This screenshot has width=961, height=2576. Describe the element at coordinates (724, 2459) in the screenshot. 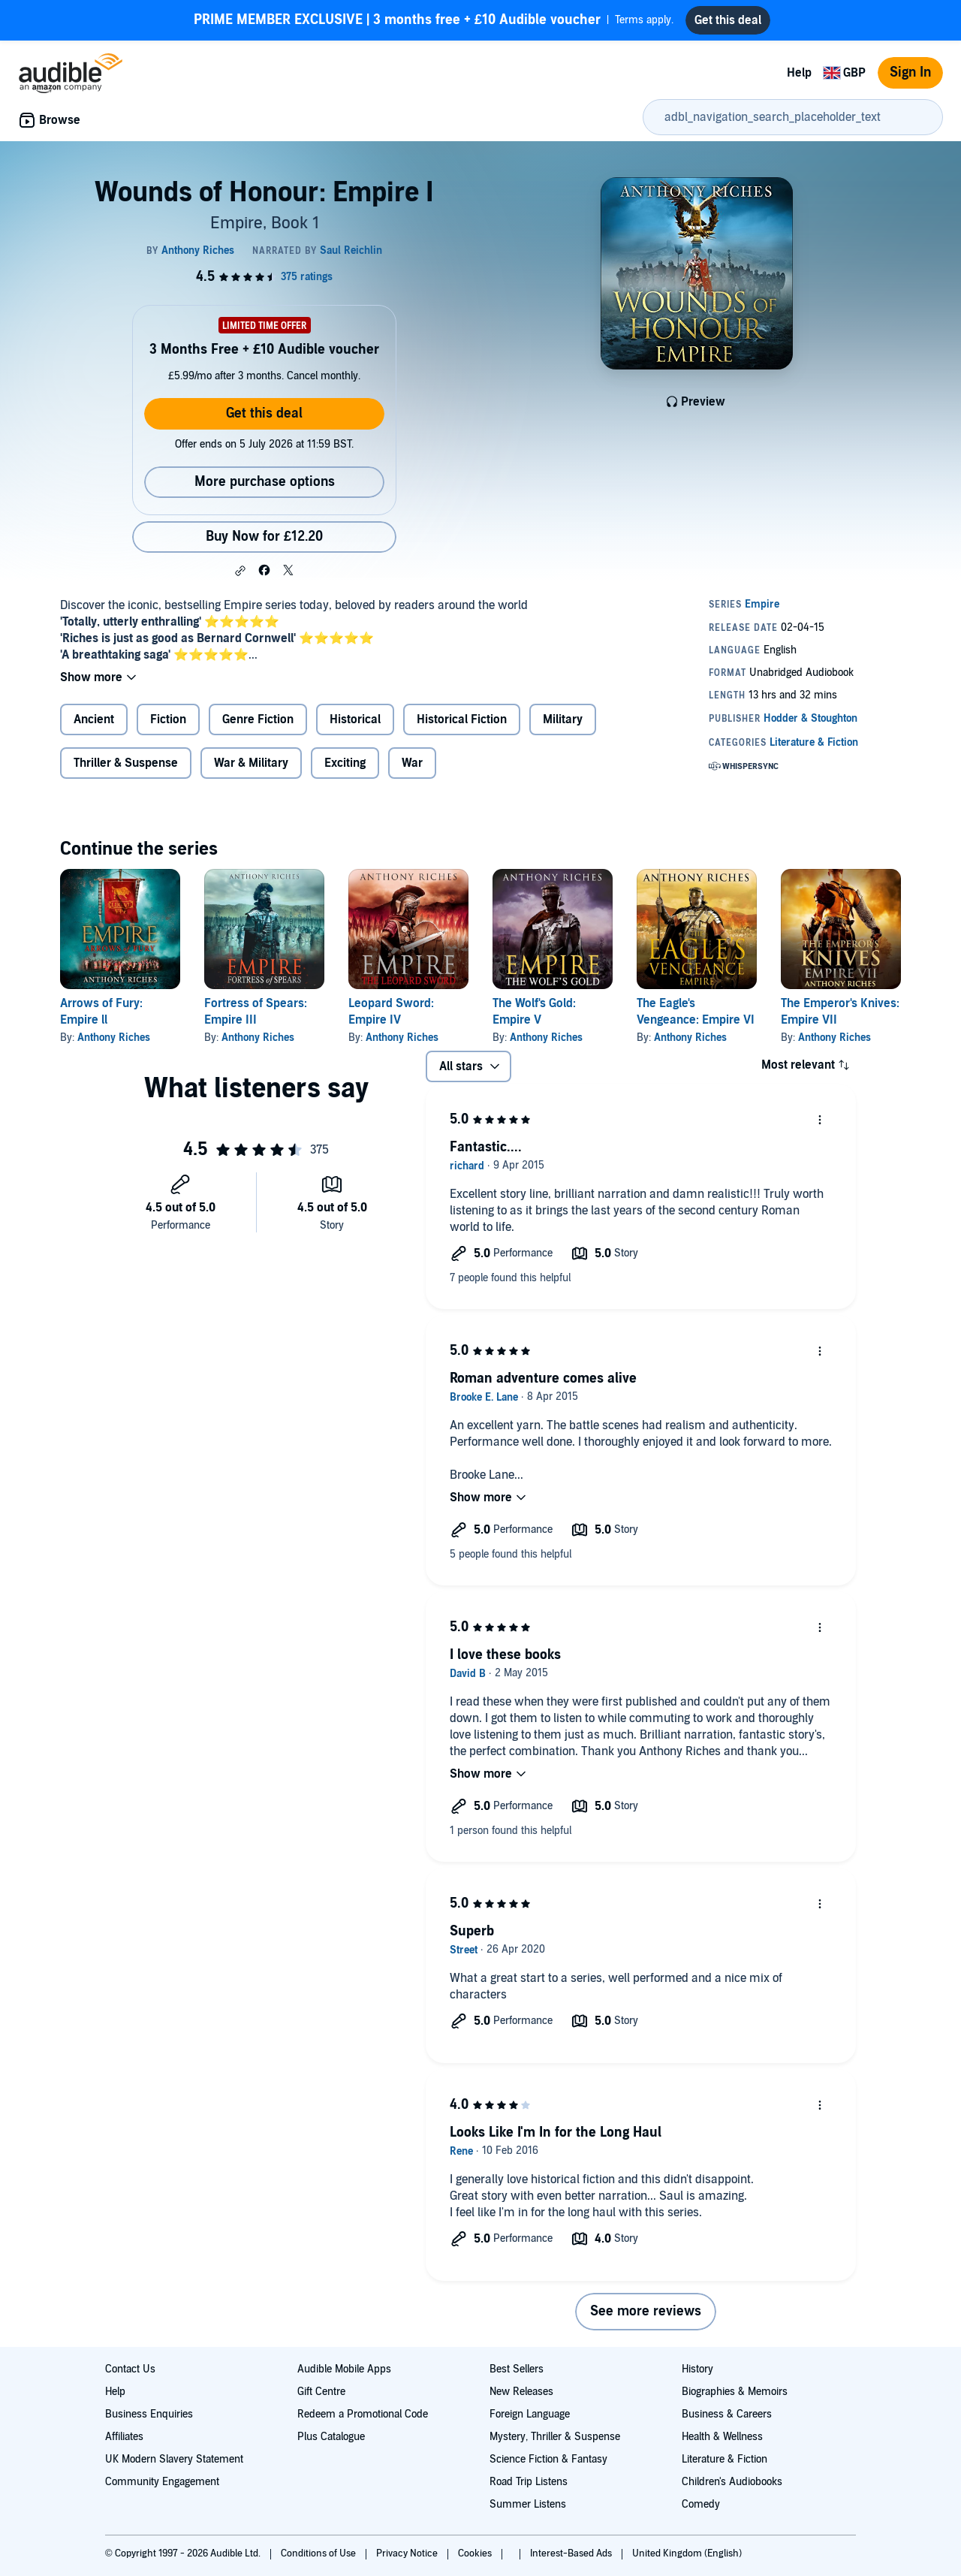

I see `Literature & Fiction` at that location.